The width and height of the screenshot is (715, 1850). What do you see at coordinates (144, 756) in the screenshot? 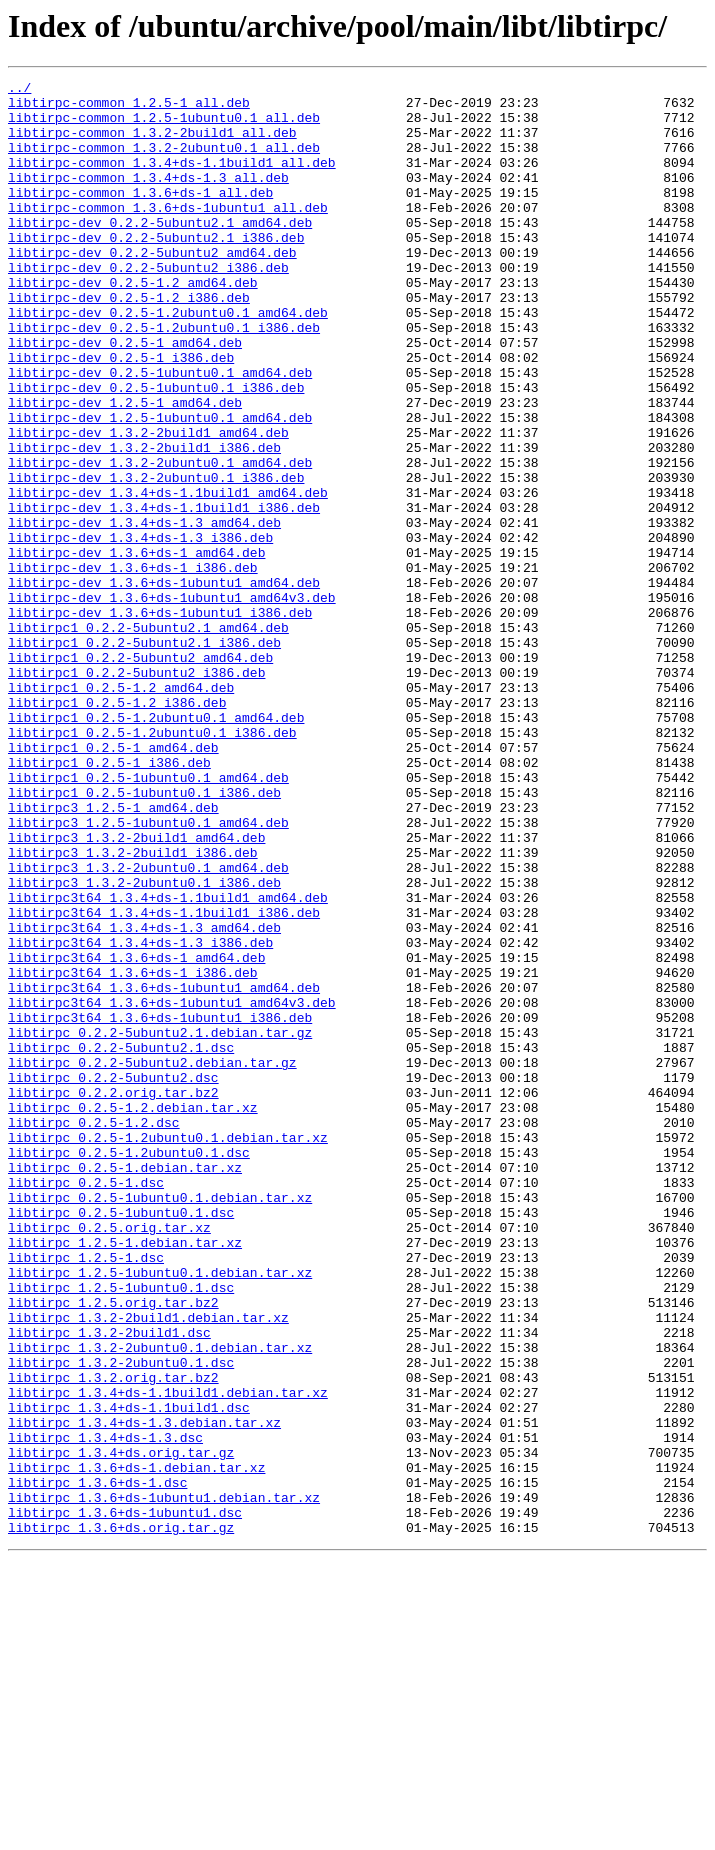
I see `libtirpc1_0.2.2-5ubuntu2.1_i386.deb` at bounding box center [144, 756].